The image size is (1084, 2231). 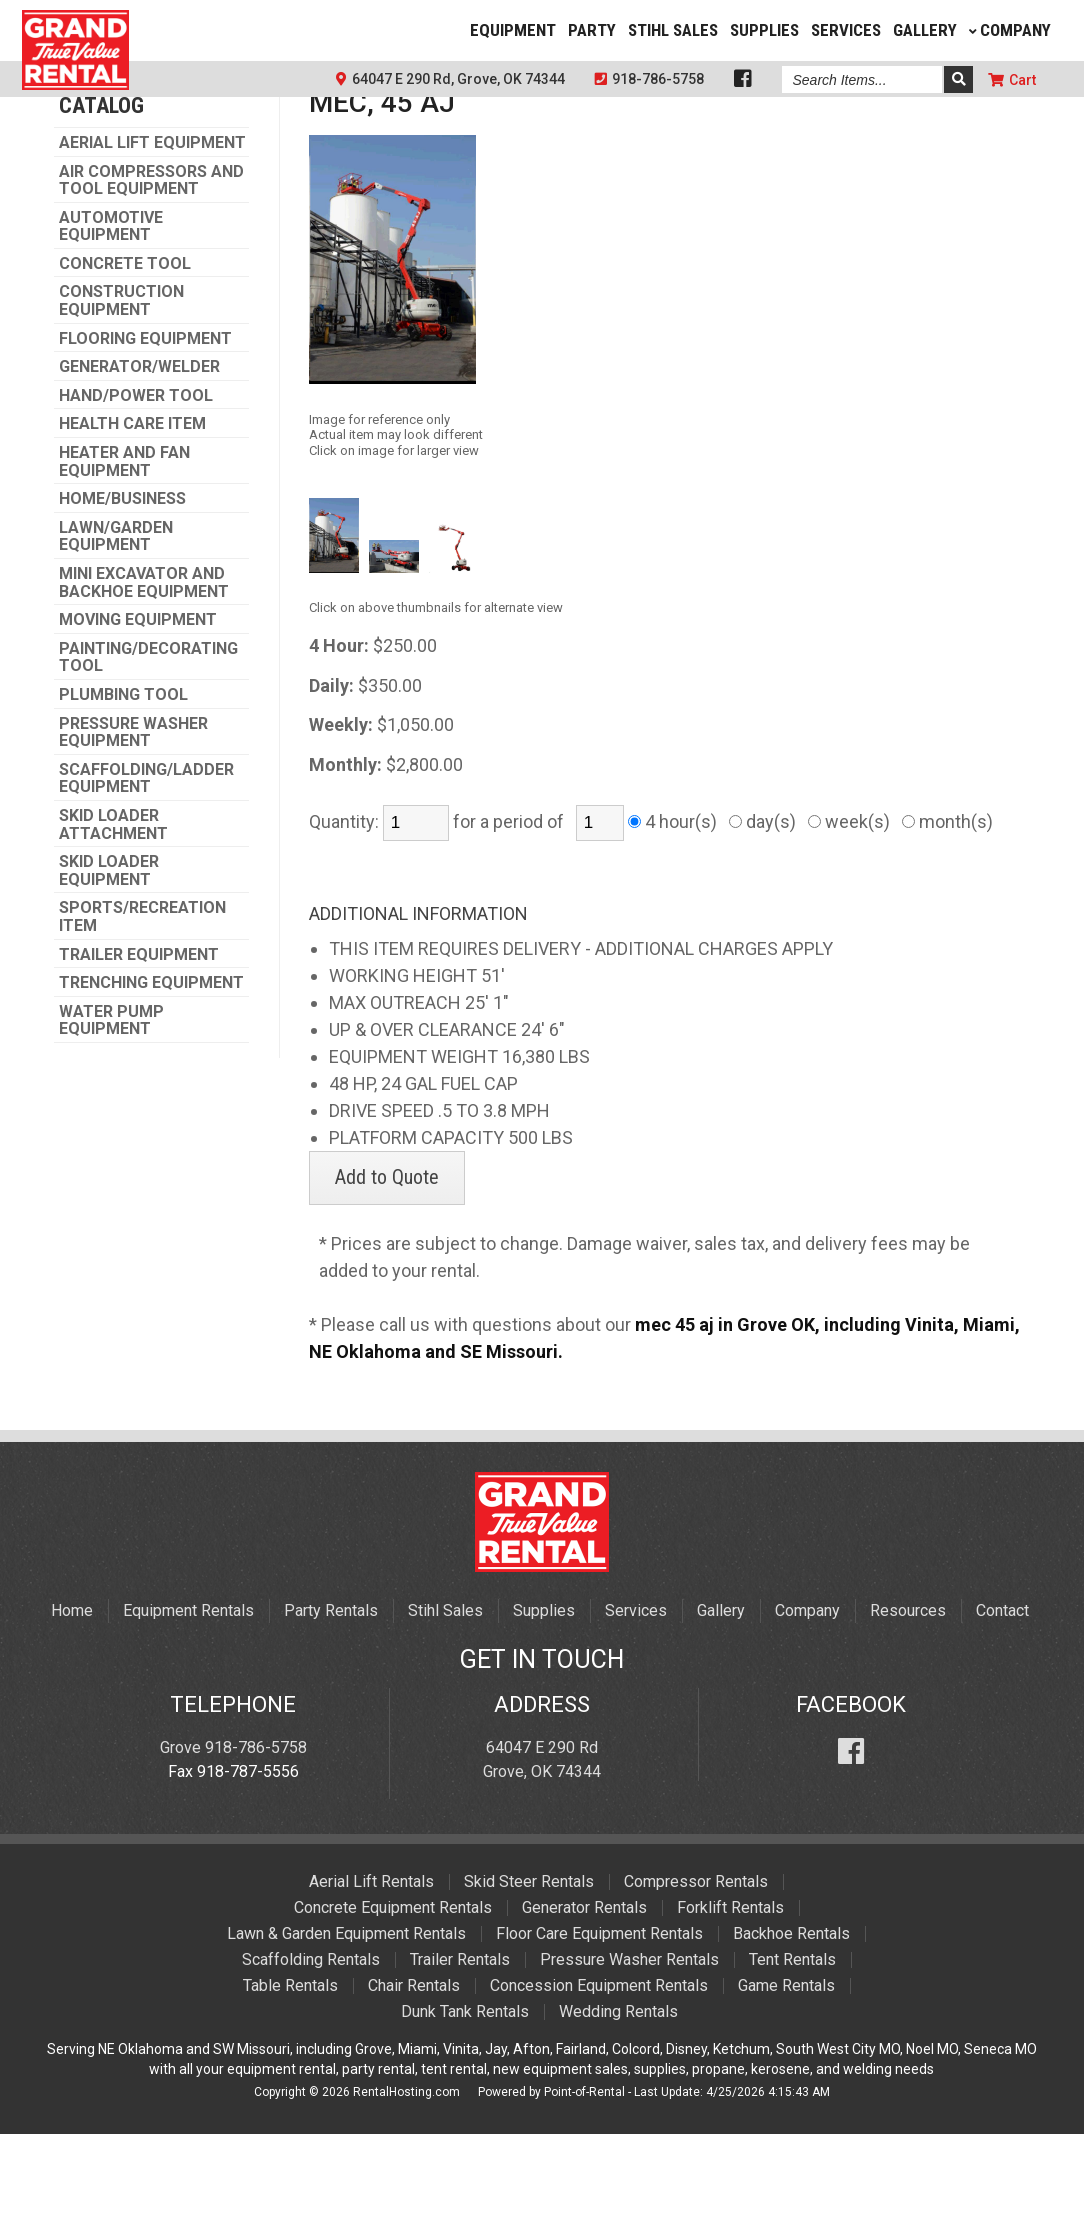 I want to click on SKID LOADER ATTACHMENT, so click(x=113, y=921).